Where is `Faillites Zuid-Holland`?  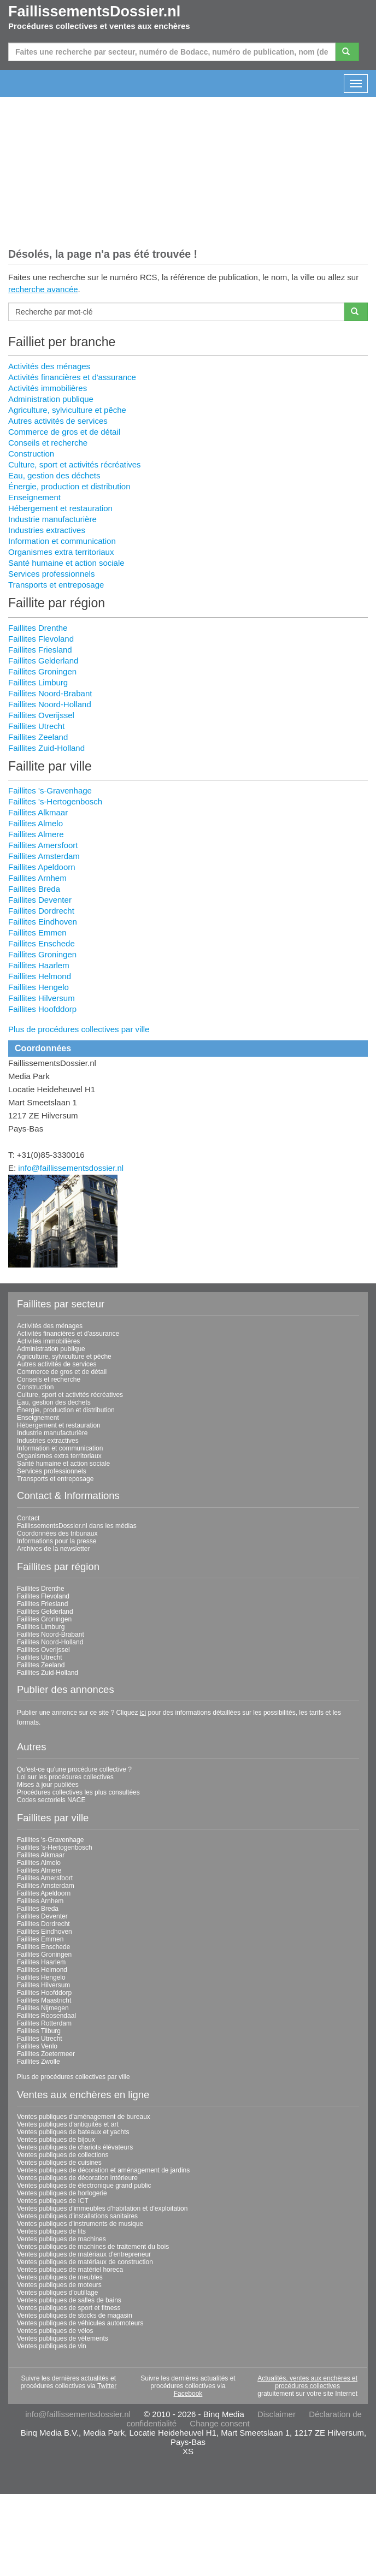
Faillites Zuid-Holland is located at coordinates (46, 748).